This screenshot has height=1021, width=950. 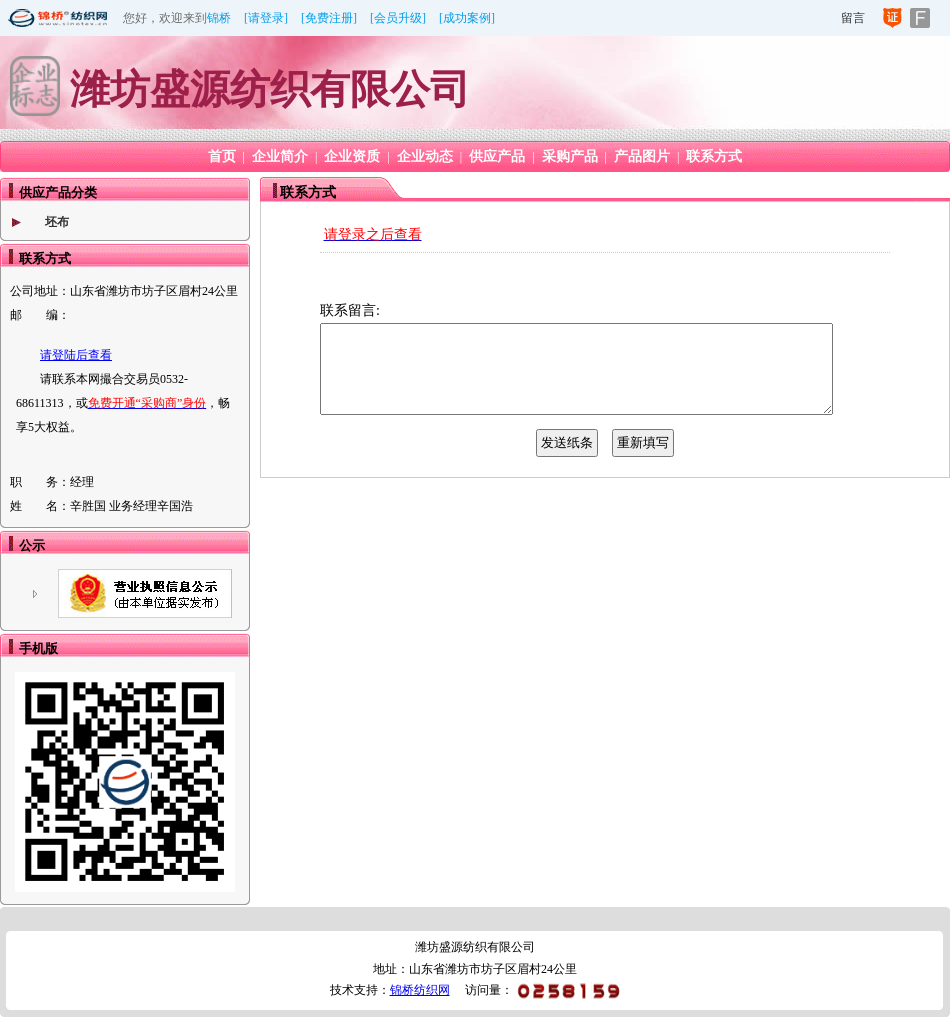 What do you see at coordinates (420, 990) in the screenshot?
I see `锦桥纺织网` at bounding box center [420, 990].